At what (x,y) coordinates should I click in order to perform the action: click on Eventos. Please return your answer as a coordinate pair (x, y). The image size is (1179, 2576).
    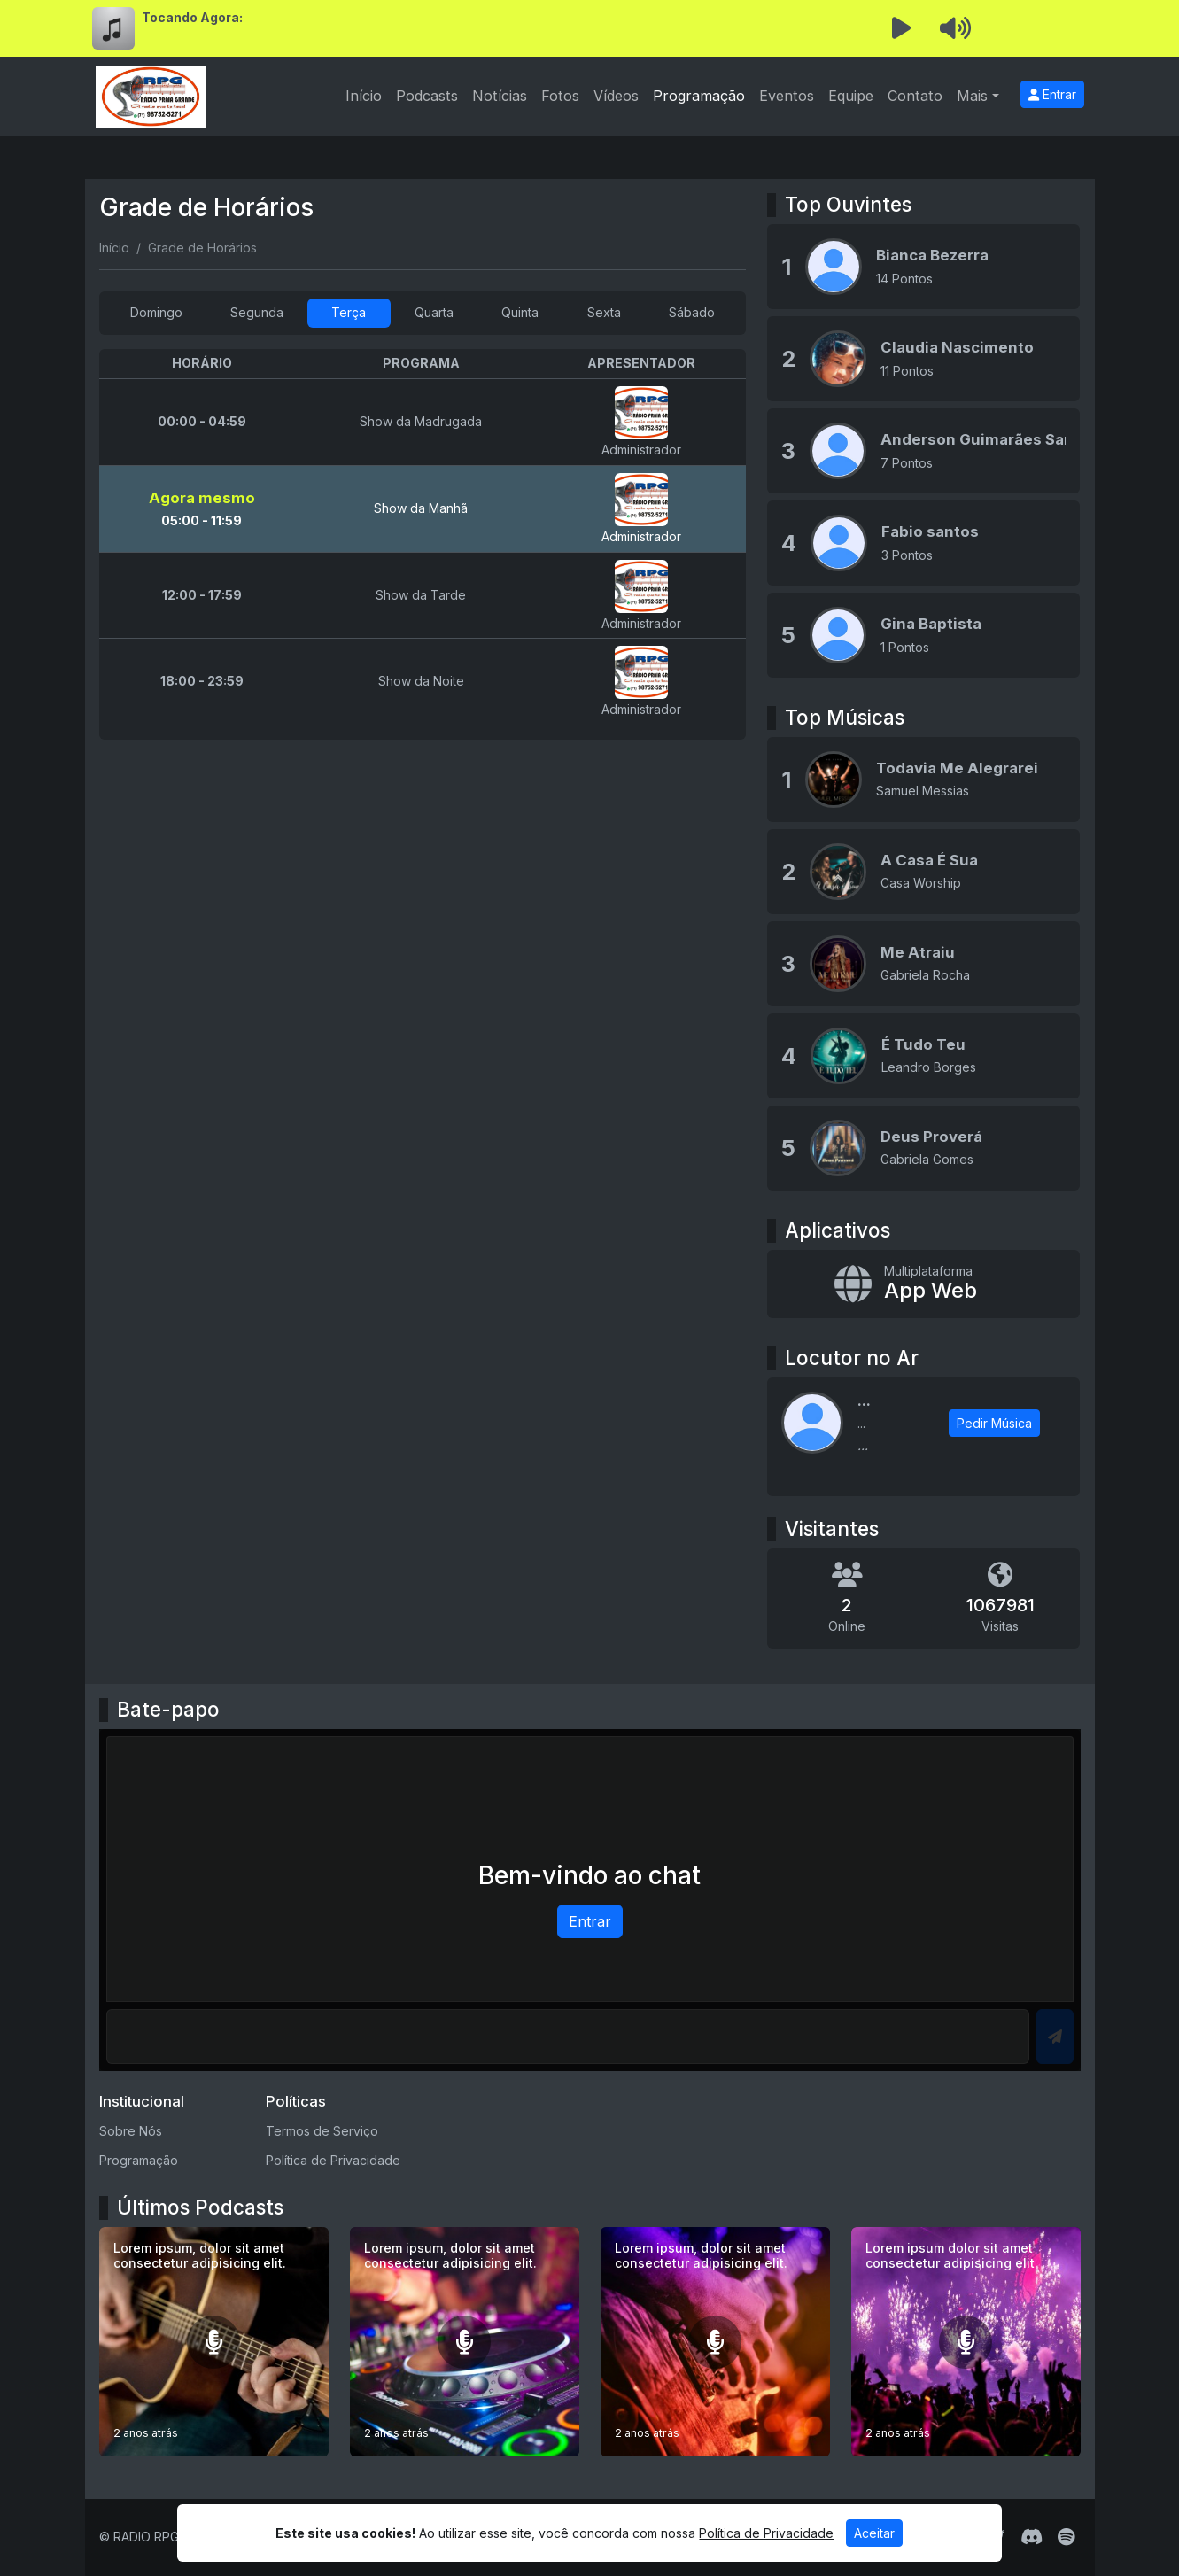
    Looking at the image, I should click on (786, 96).